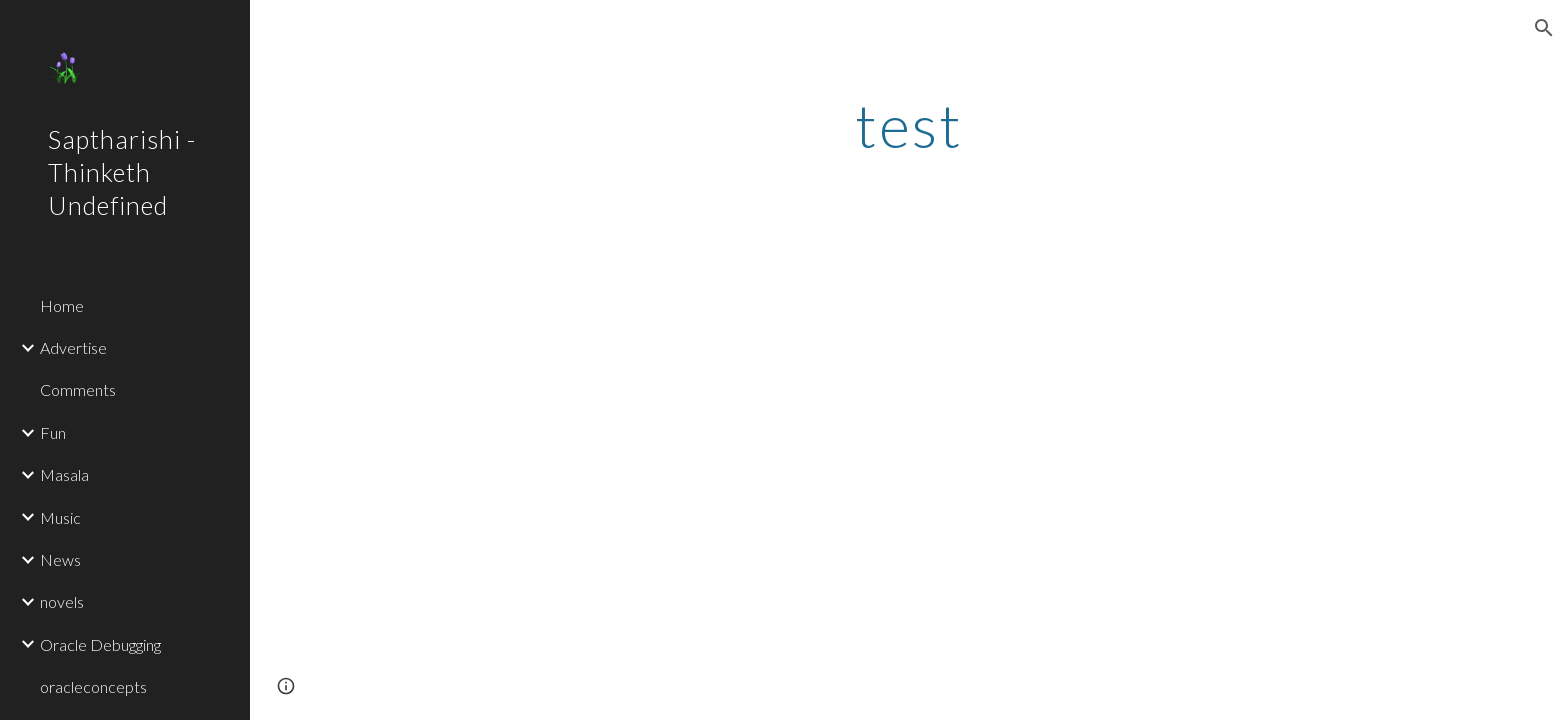  What do you see at coordinates (62, 305) in the screenshot?
I see `Home [link]` at bounding box center [62, 305].